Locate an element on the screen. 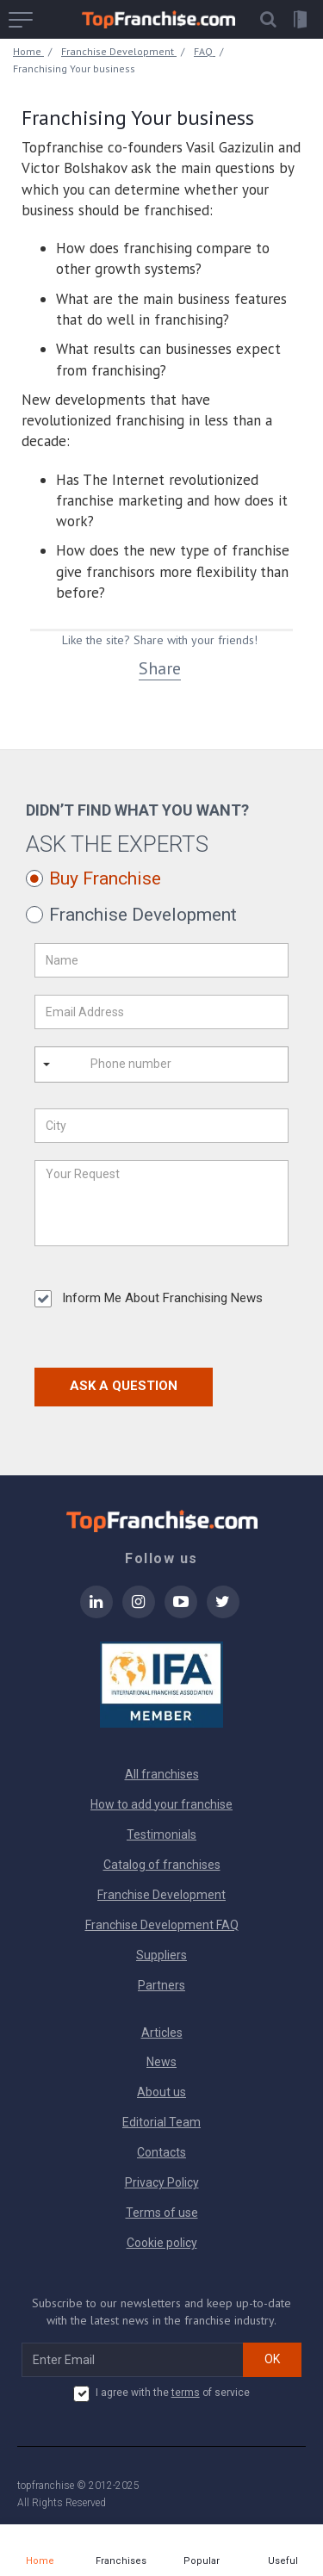  Articles is located at coordinates (162, 2032).